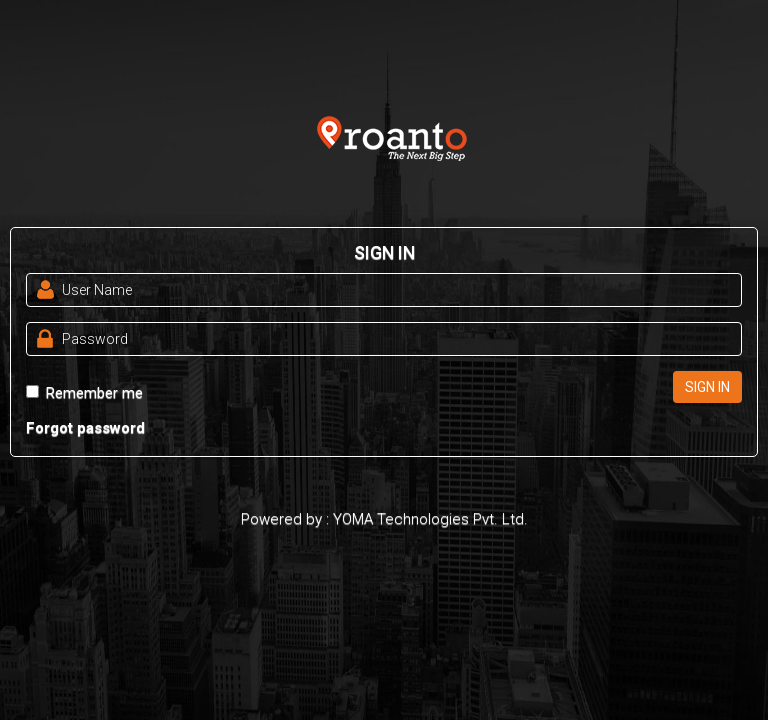 The width and height of the screenshot is (768, 720). Describe the element at coordinates (84, 393) in the screenshot. I see `Remember me` at that location.